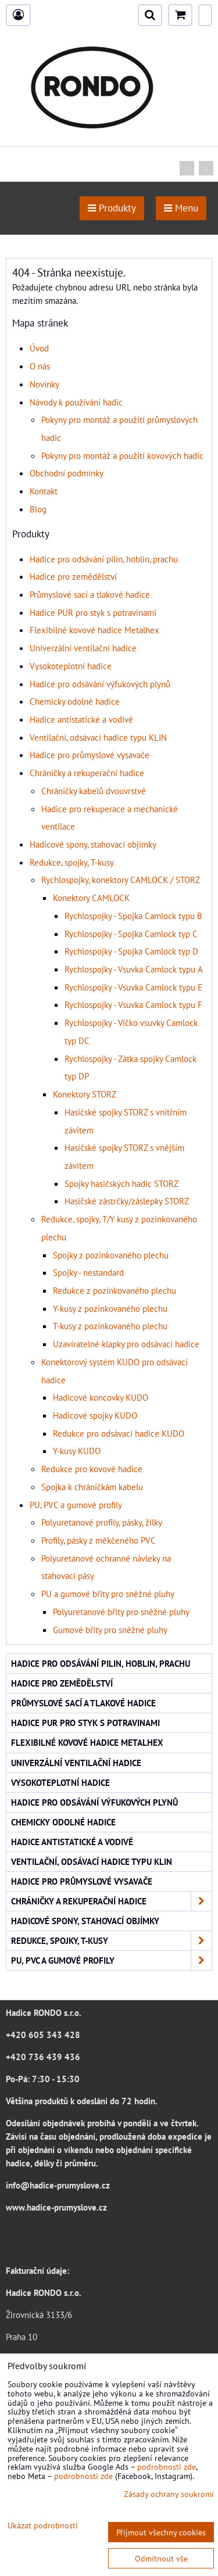  What do you see at coordinates (76, 402) in the screenshot?
I see `Návody k používání hadic` at bounding box center [76, 402].